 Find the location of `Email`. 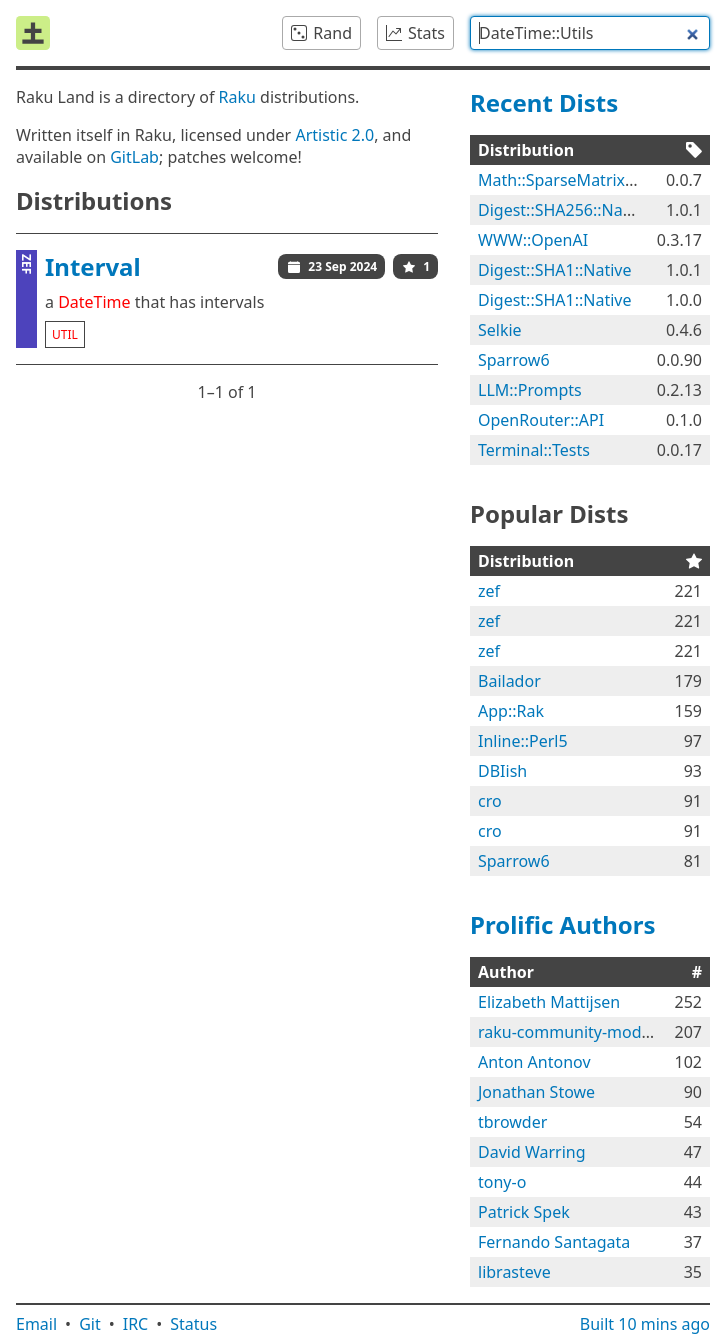

Email is located at coordinates (36, 1324).